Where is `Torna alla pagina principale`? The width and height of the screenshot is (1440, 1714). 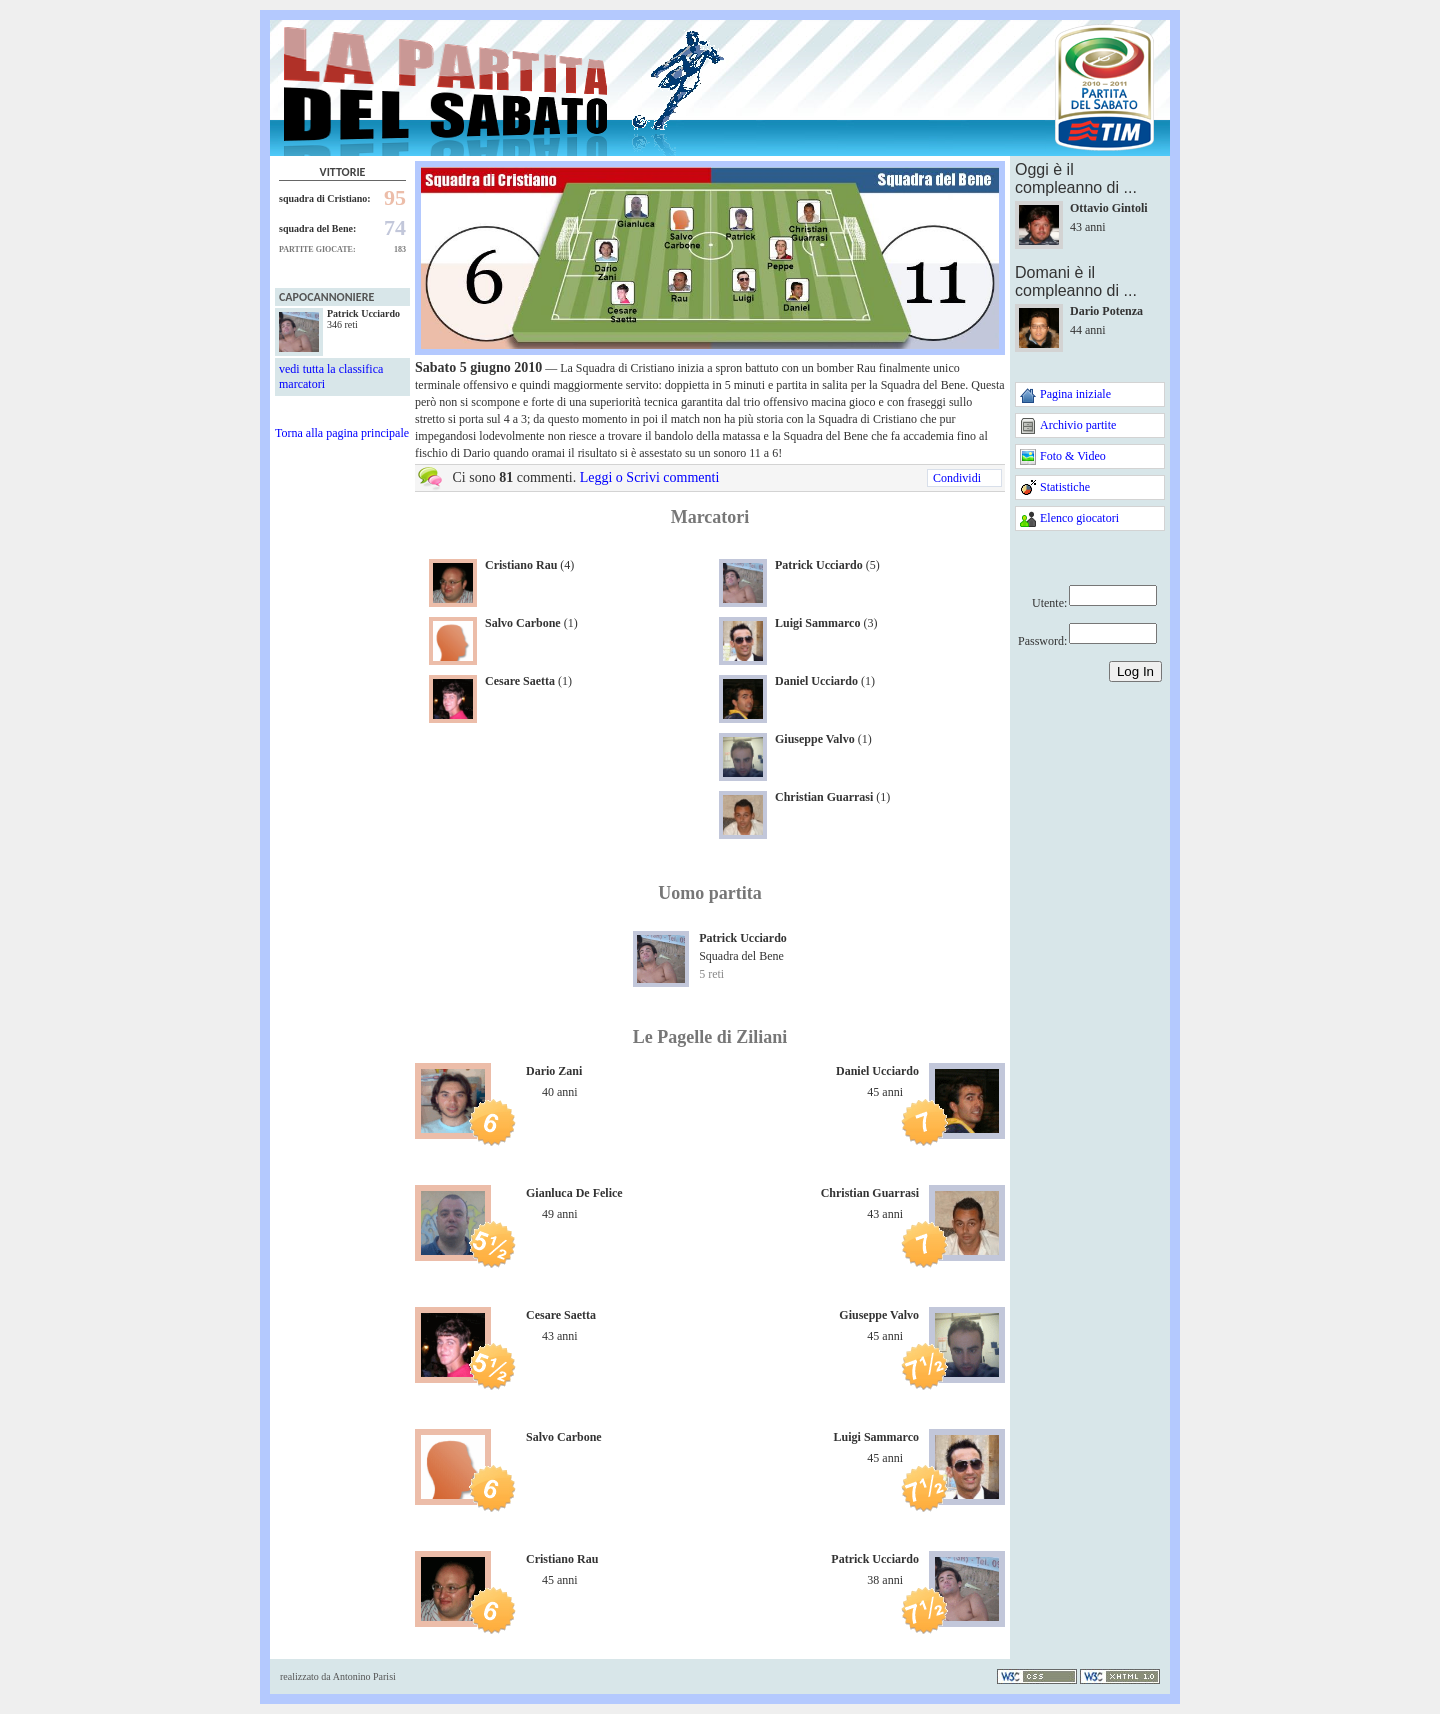 Torna alla pagina principale is located at coordinates (342, 433).